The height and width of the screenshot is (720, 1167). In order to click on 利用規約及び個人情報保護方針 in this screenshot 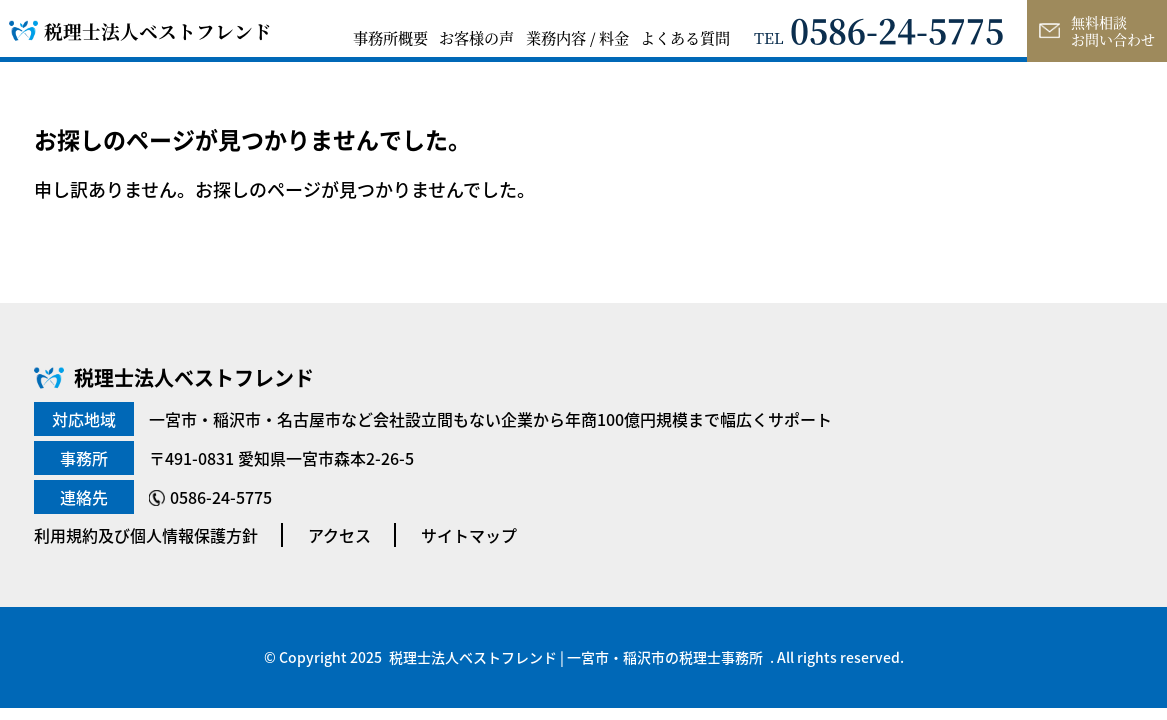, I will do `click(146, 535)`.